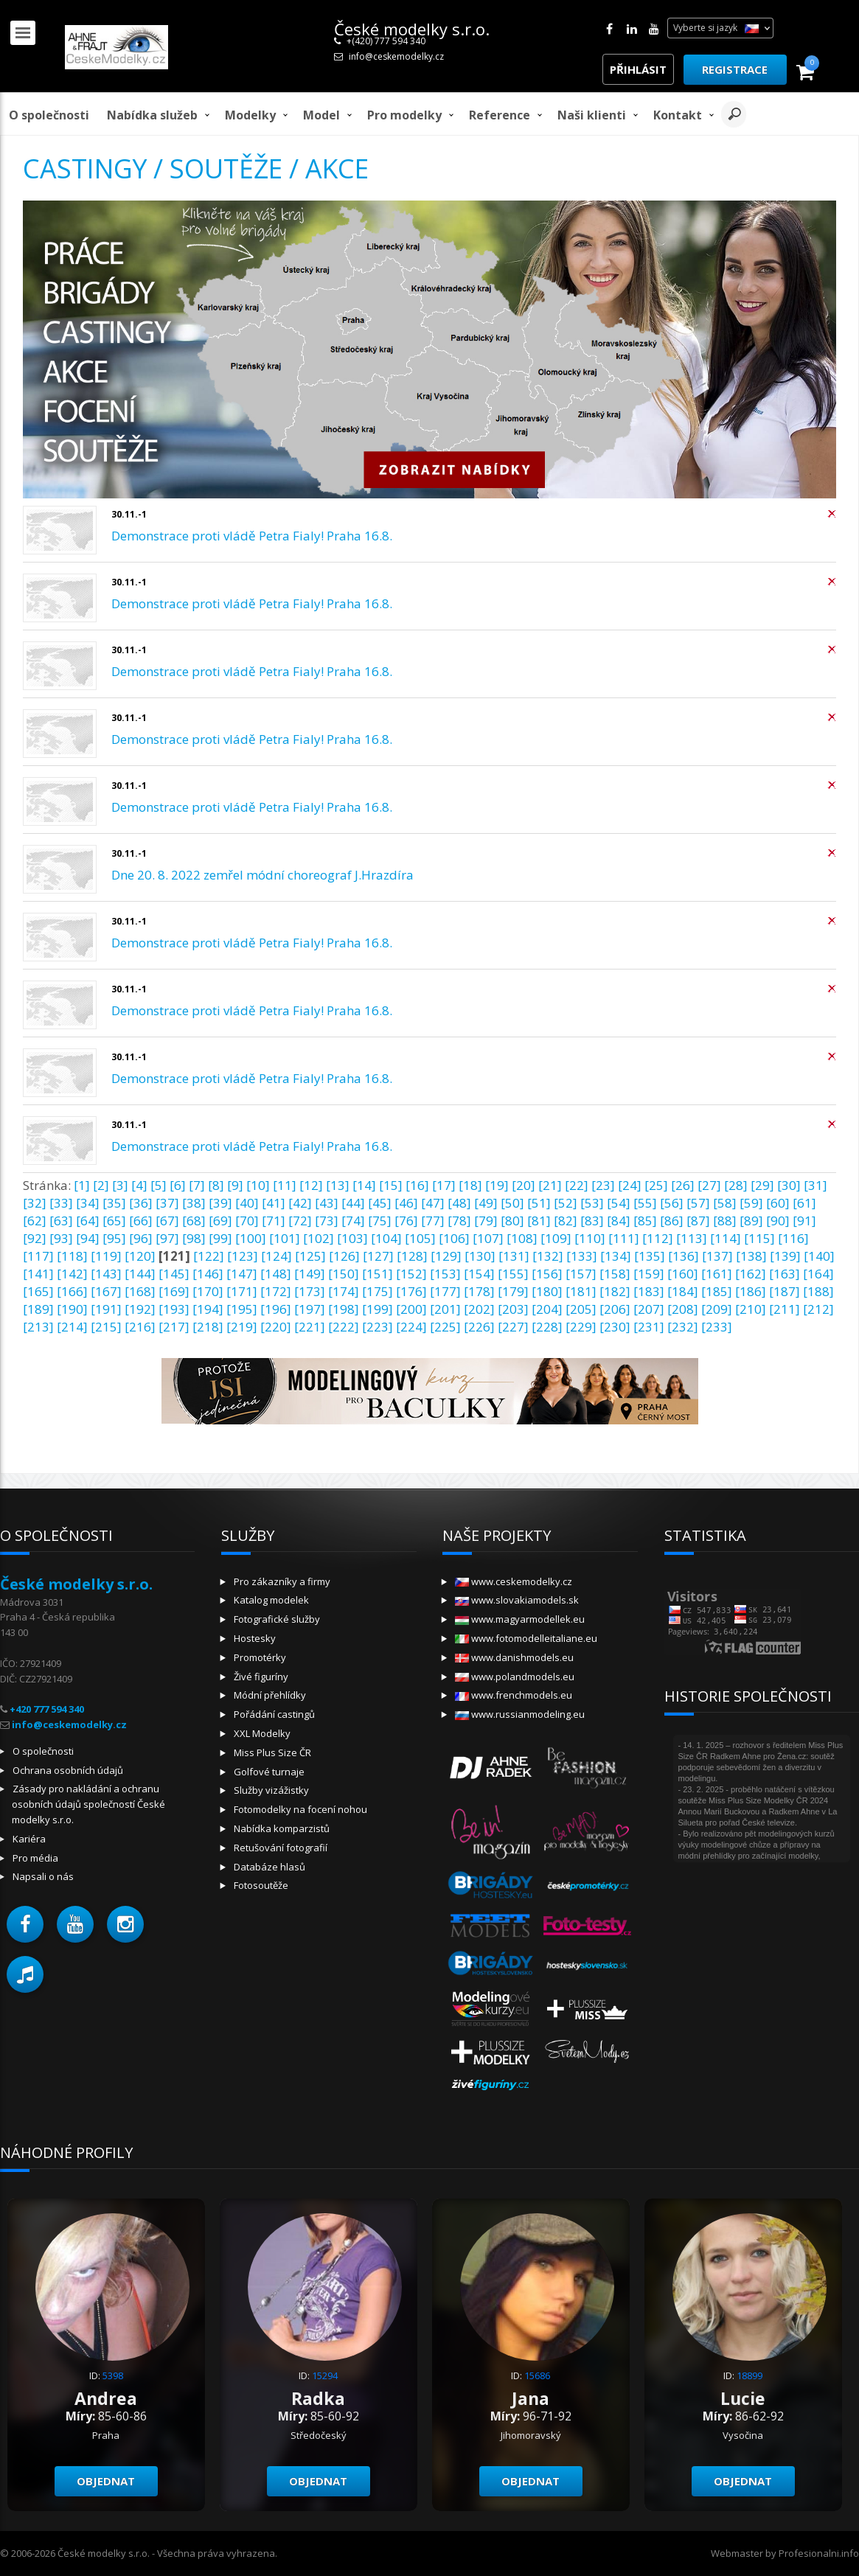 Image resolution: width=859 pixels, height=2576 pixels. I want to click on Zásady pro nakládání a ochranu osobních údajů společností České modelky s.r.o., so click(88, 1804).